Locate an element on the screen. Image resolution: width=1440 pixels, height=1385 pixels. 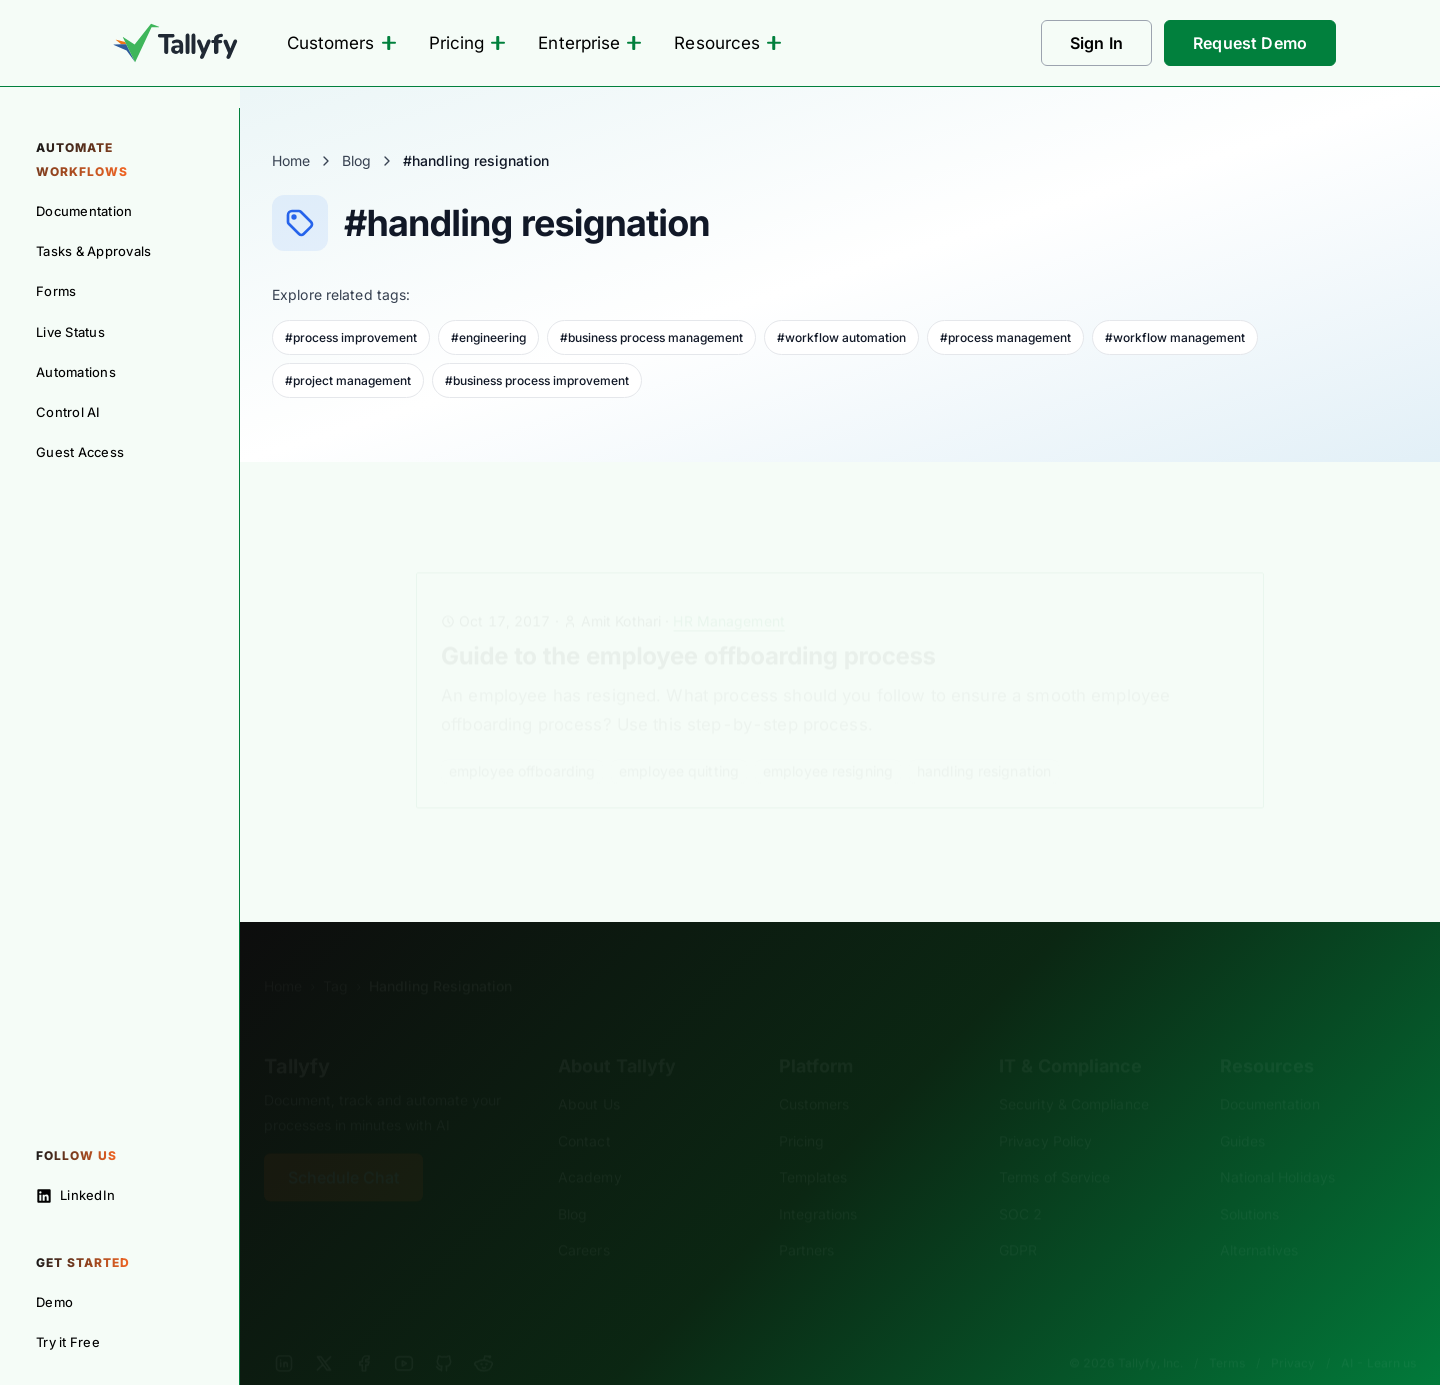
Documentation is located at coordinates (1270, 1073).